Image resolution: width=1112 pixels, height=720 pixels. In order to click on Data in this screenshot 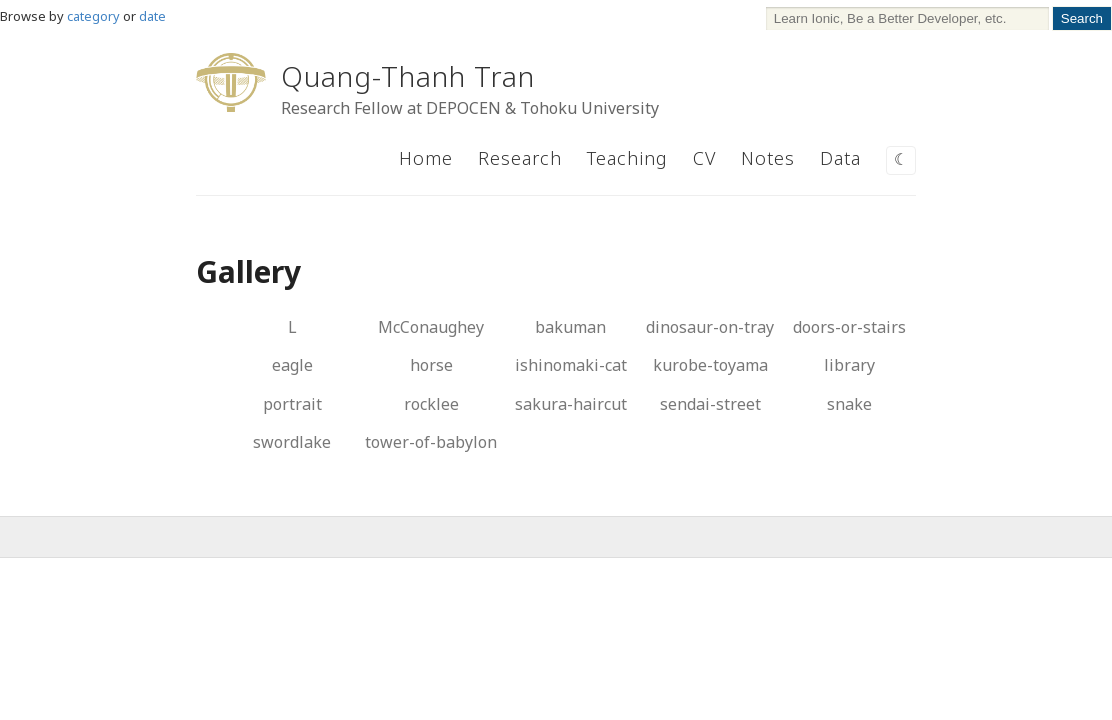, I will do `click(840, 158)`.